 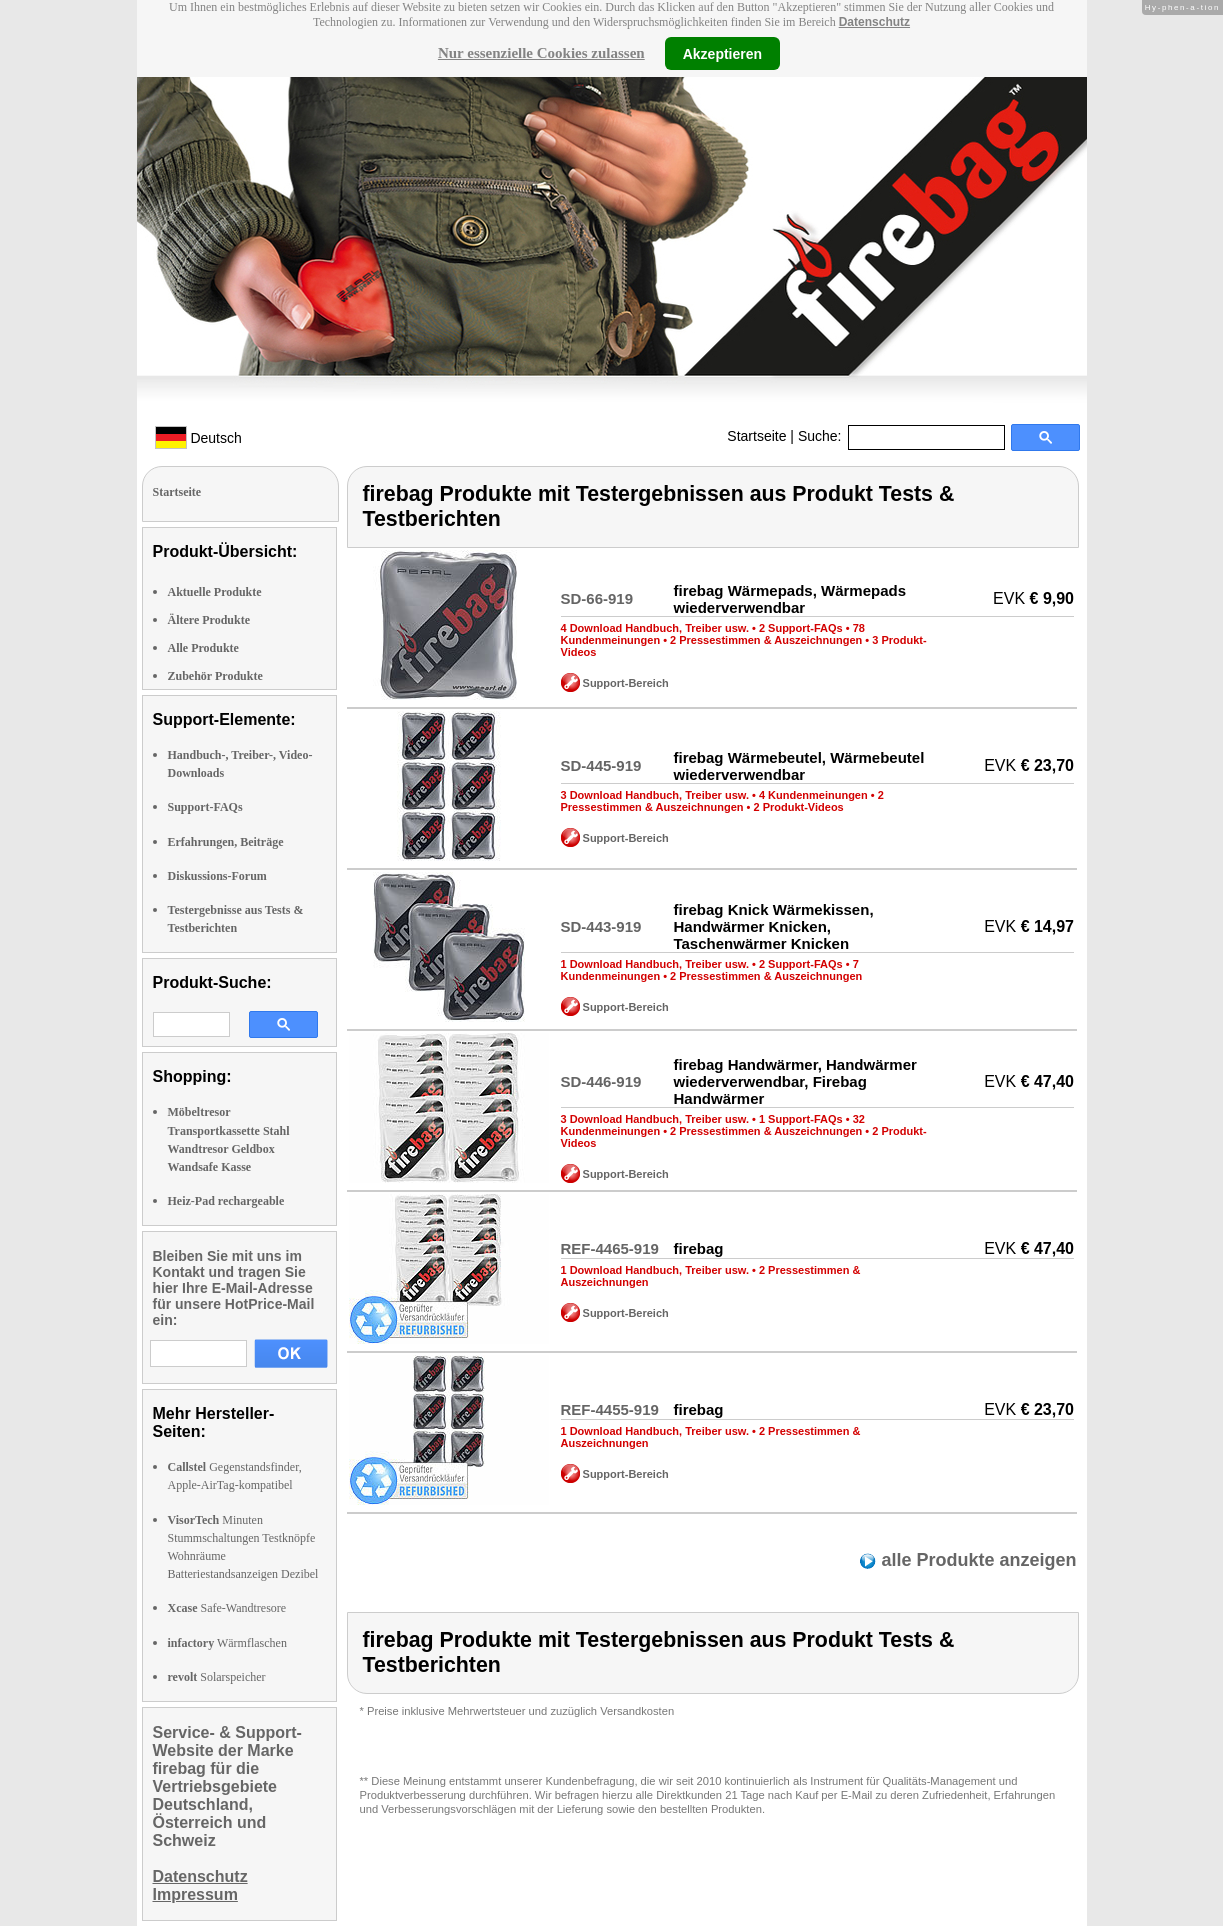 I want to click on Heiz-Pad rechargeable, so click(x=226, y=1201).